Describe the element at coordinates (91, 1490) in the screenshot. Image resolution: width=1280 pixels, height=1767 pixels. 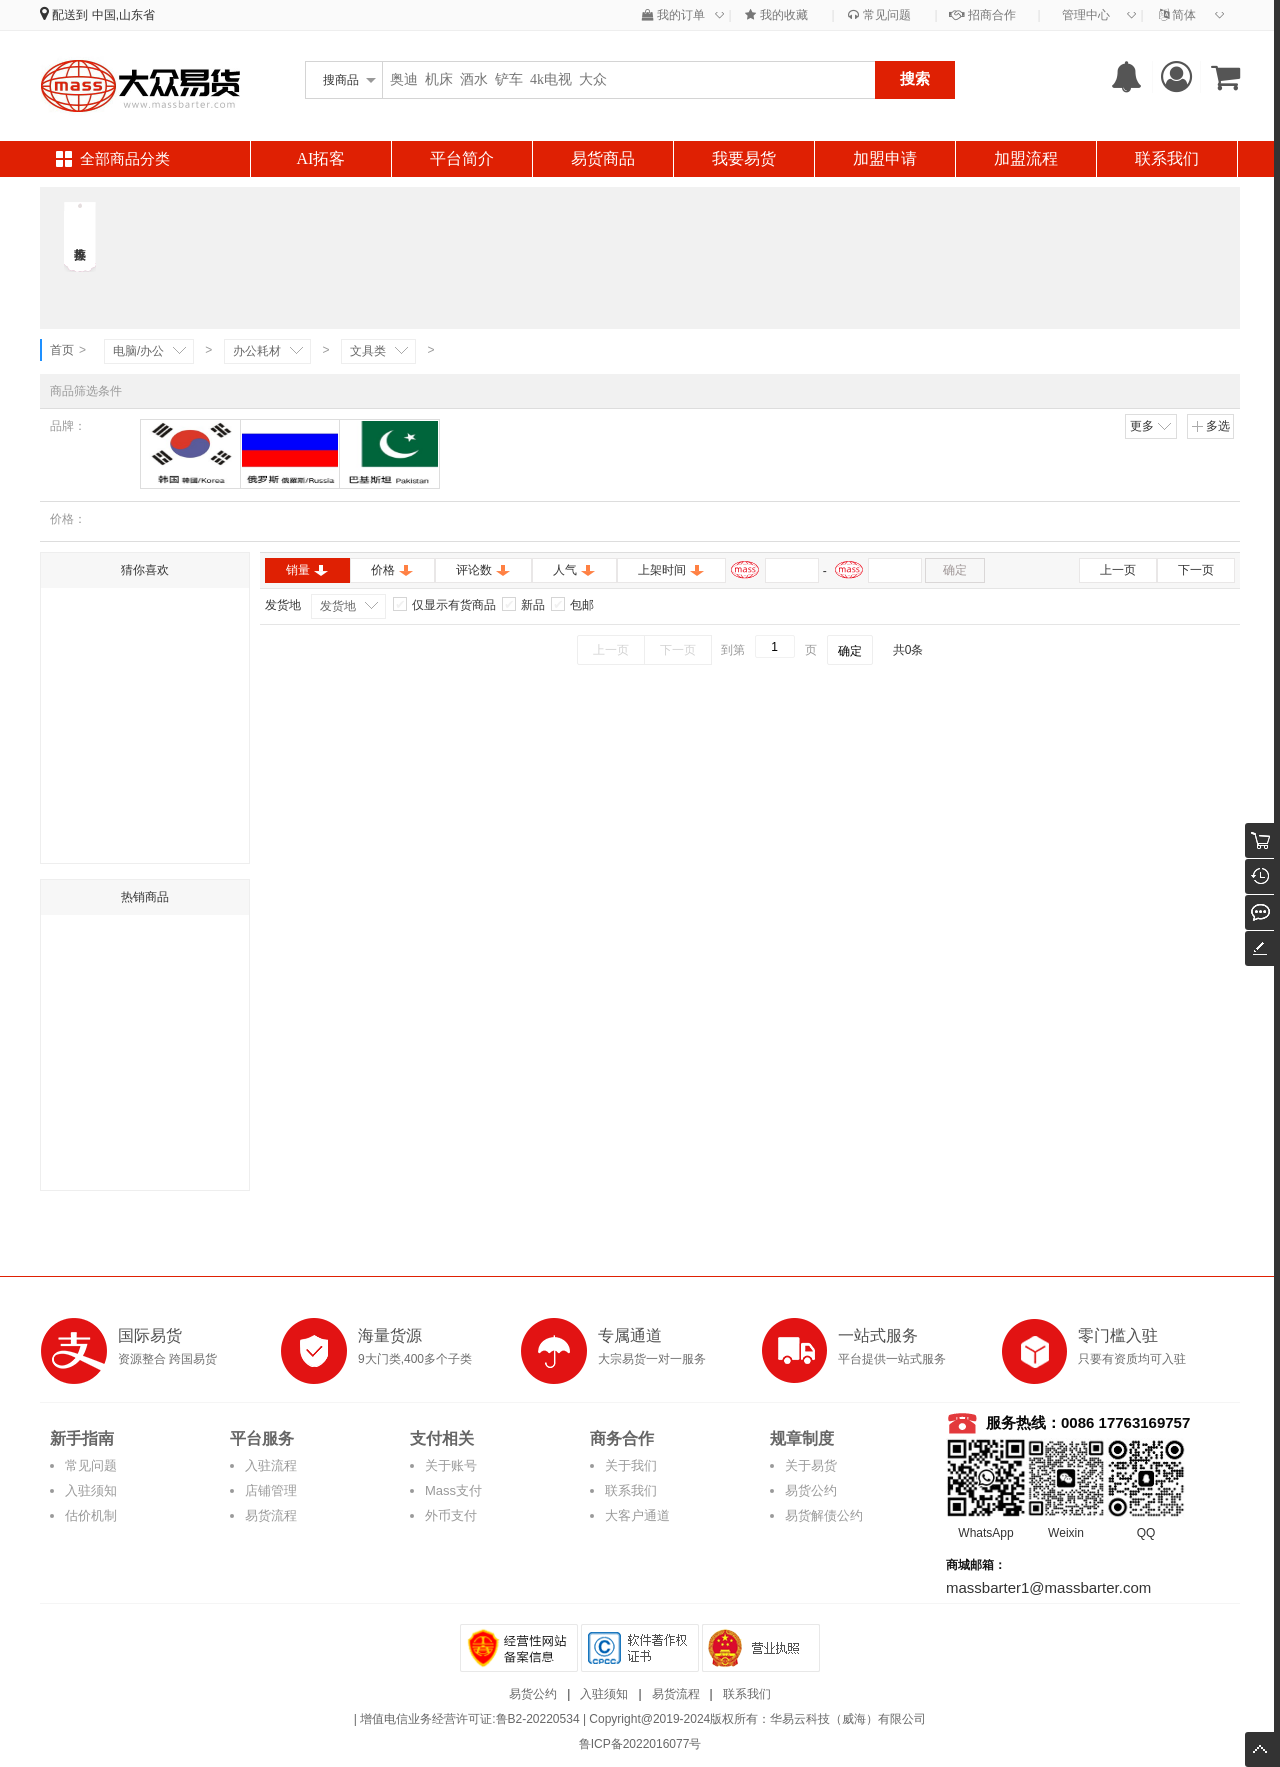
I see `入驻须知` at that location.